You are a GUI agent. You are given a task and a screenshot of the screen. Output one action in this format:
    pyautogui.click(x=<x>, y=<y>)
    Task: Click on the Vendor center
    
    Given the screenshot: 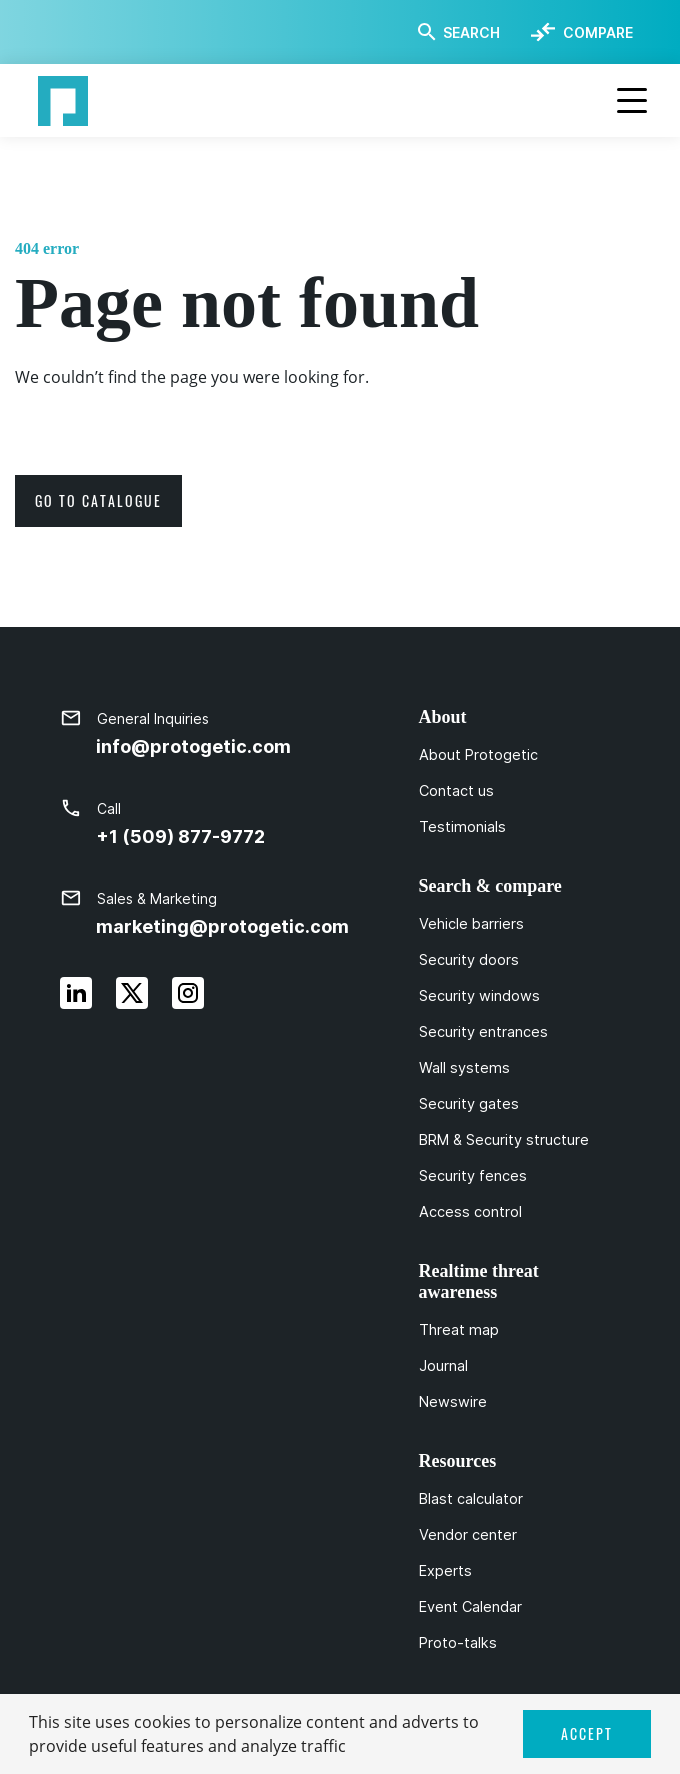 What is the action you would take?
    pyautogui.click(x=468, y=1535)
    